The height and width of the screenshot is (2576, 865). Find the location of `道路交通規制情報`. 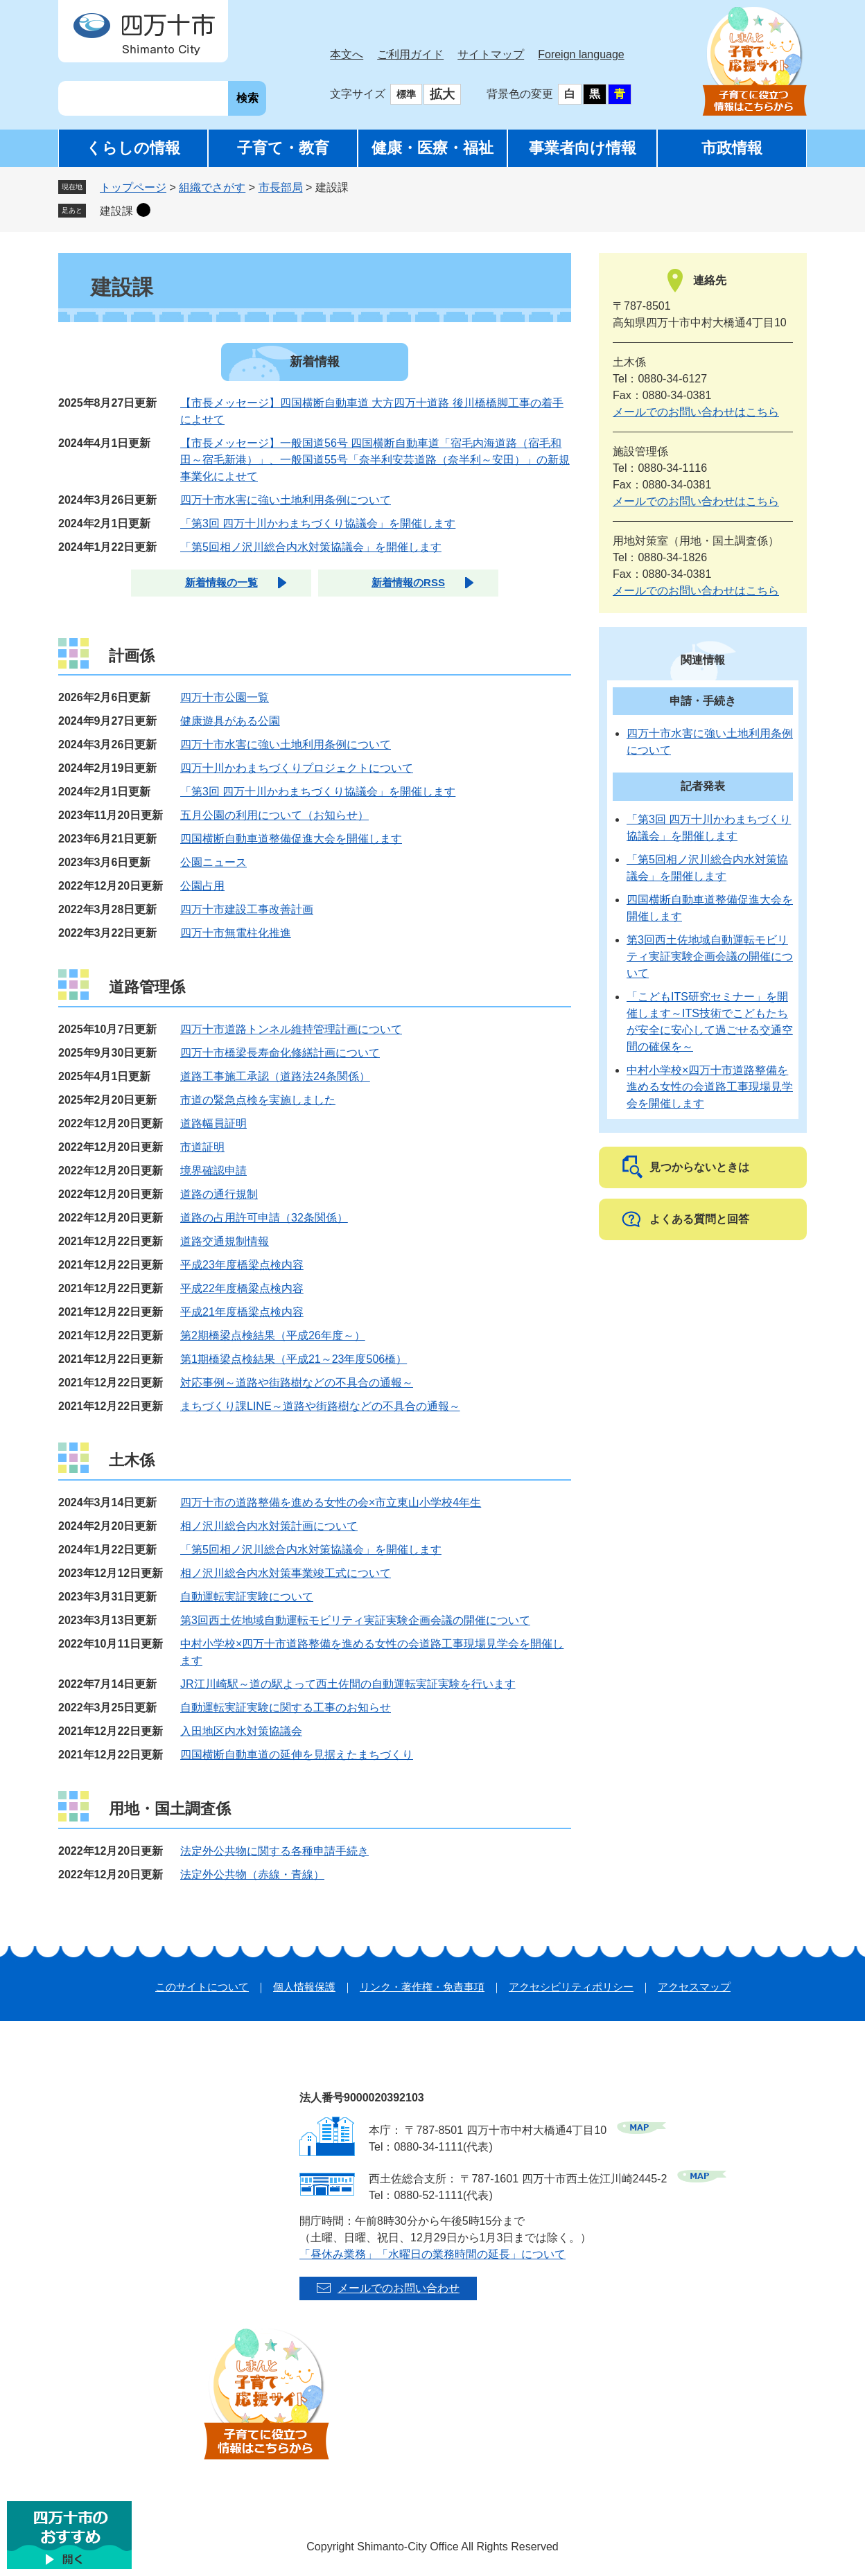

道路交通規制情報 is located at coordinates (224, 1241).